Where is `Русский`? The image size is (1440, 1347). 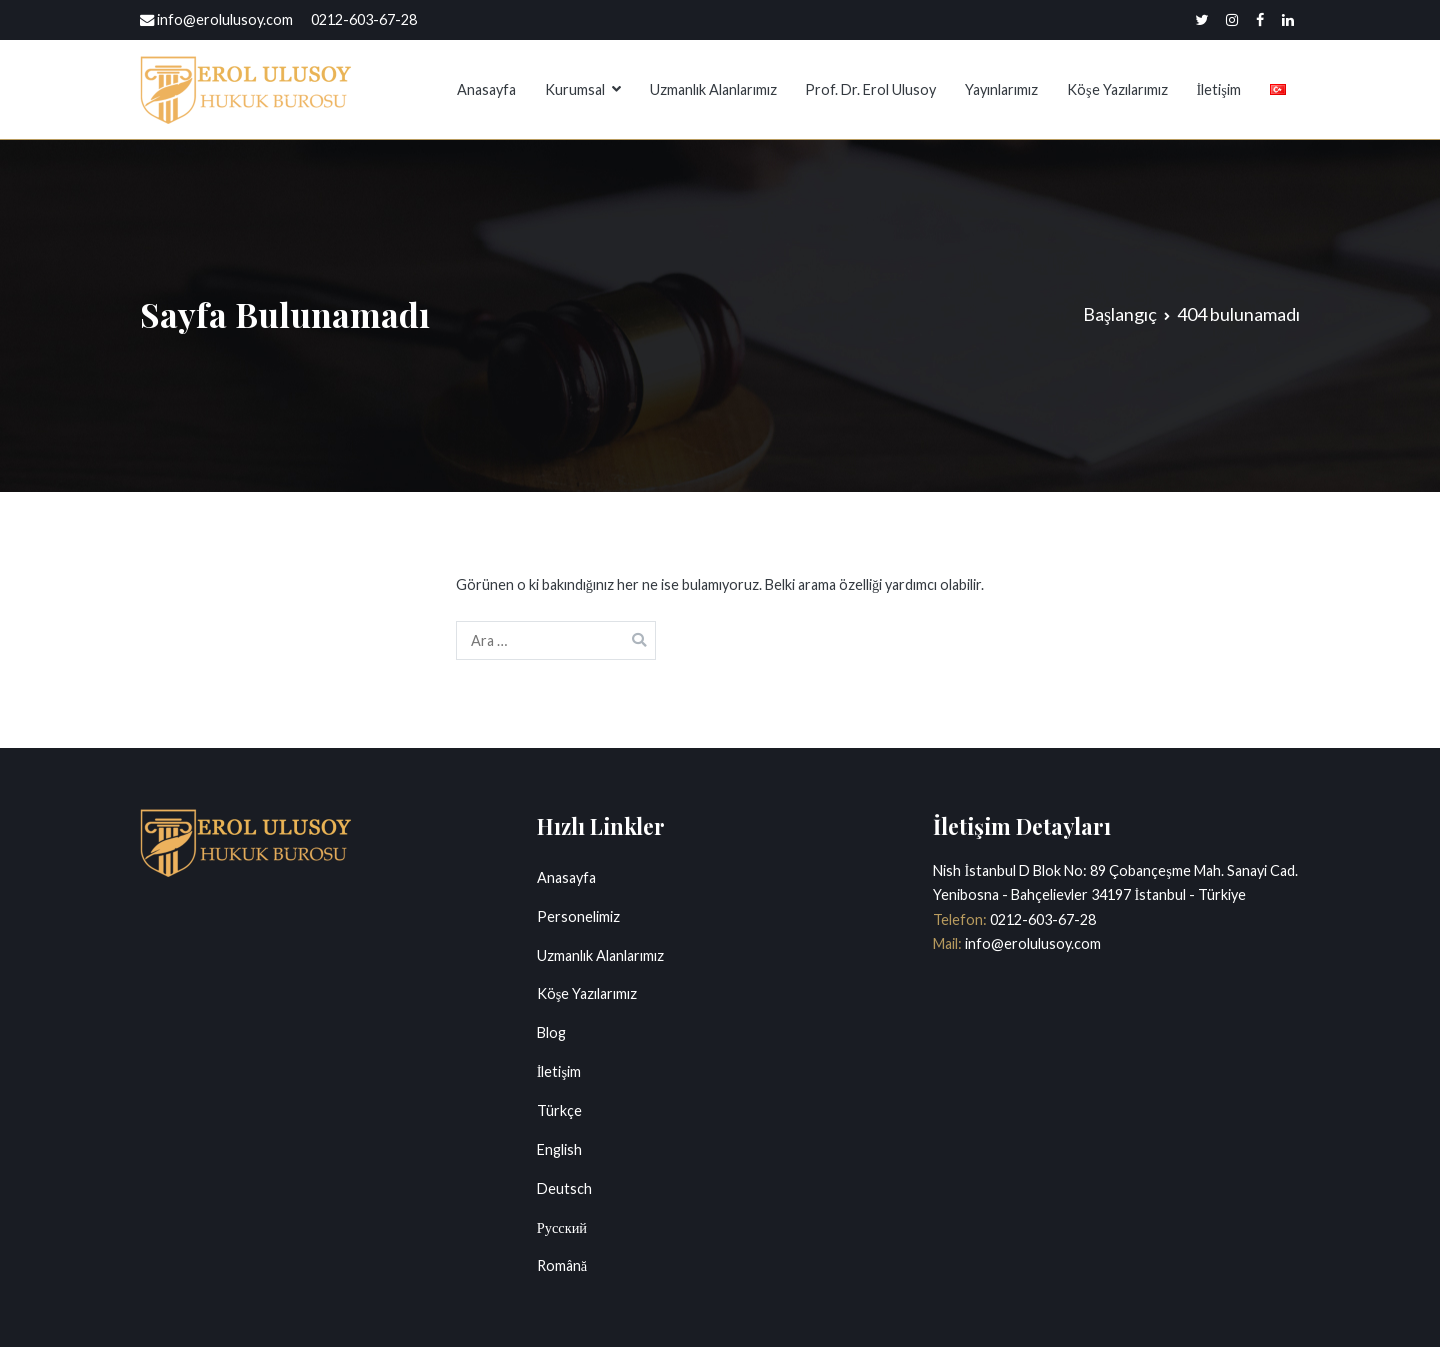 Русский is located at coordinates (562, 1227).